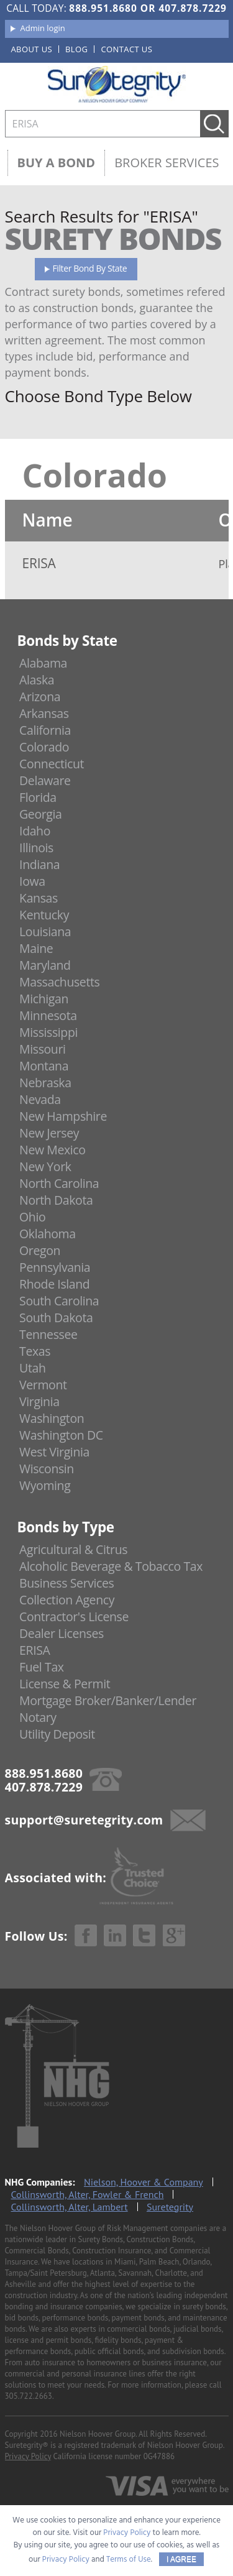 Image resolution: width=233 pixels, height=2576 pixels. What do you see at coordinates (63, 1116) in the screenshot?
I see `New Hampshire` at bounding box center [63, 1116].